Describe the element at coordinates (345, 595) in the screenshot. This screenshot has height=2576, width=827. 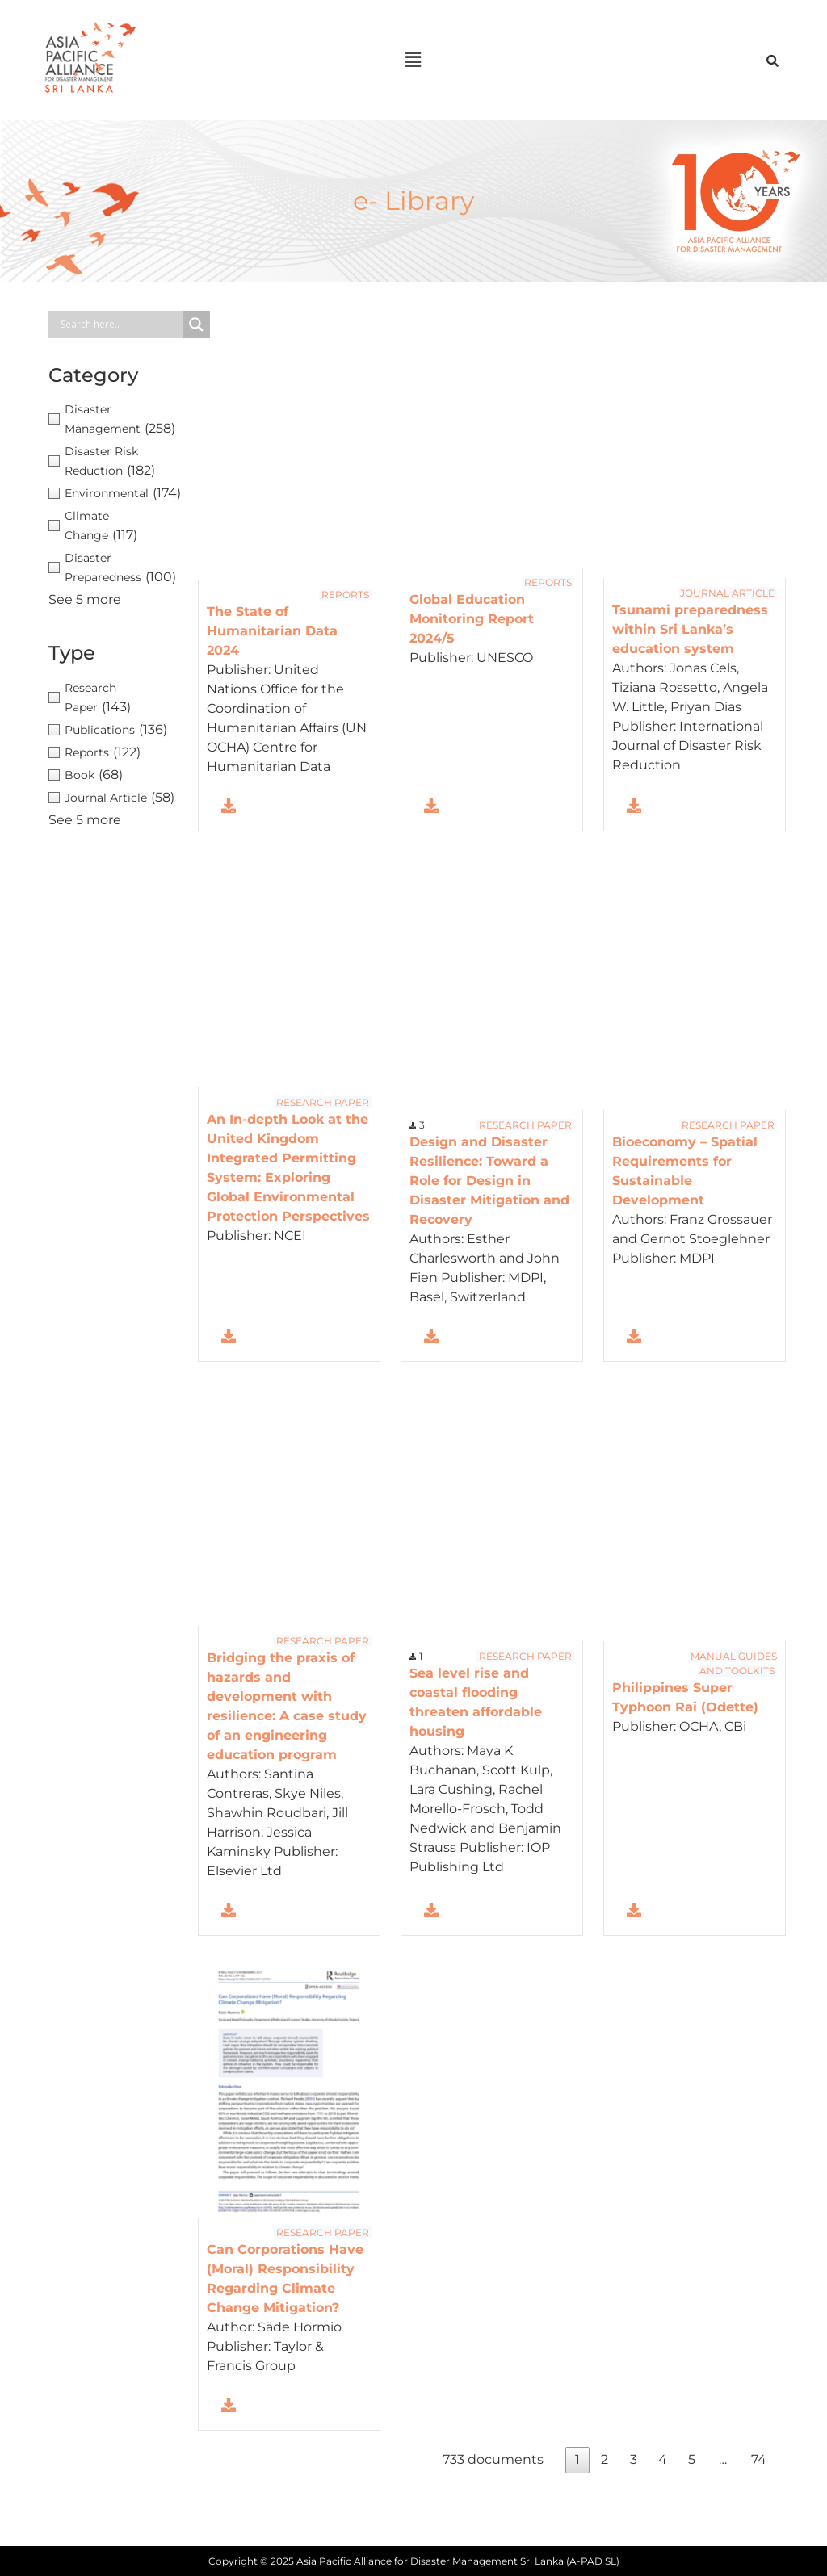
I see `Reports` at that location.